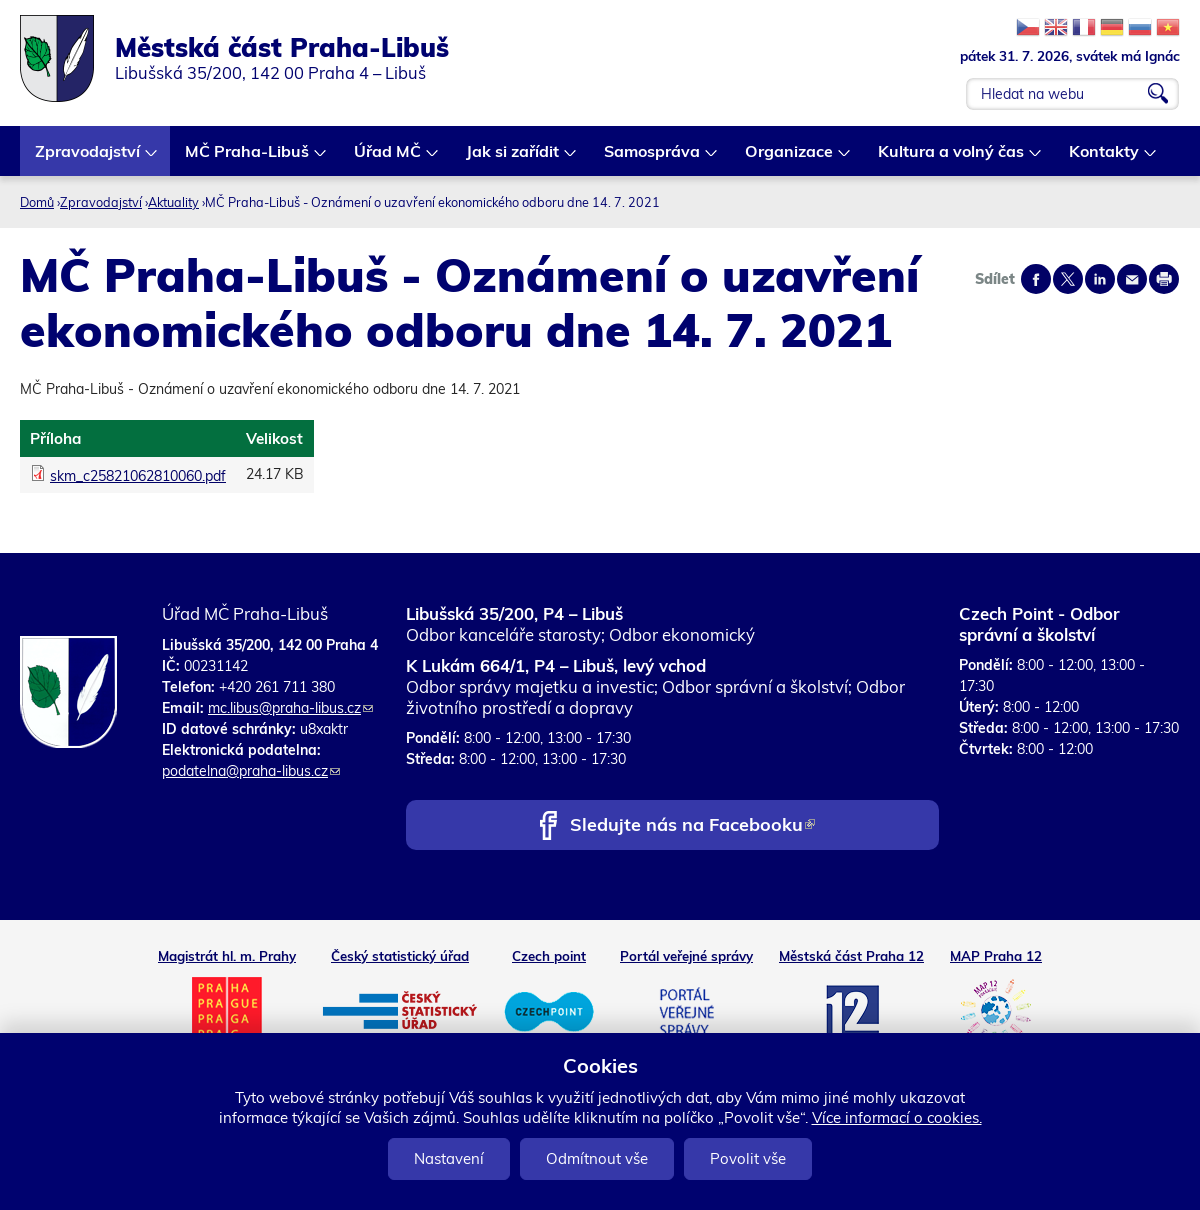 The image size is (1200, 1210). Describe the element at coordinates (1100, 279) in the screenshot. I see `Share on linkedIn` at that location.